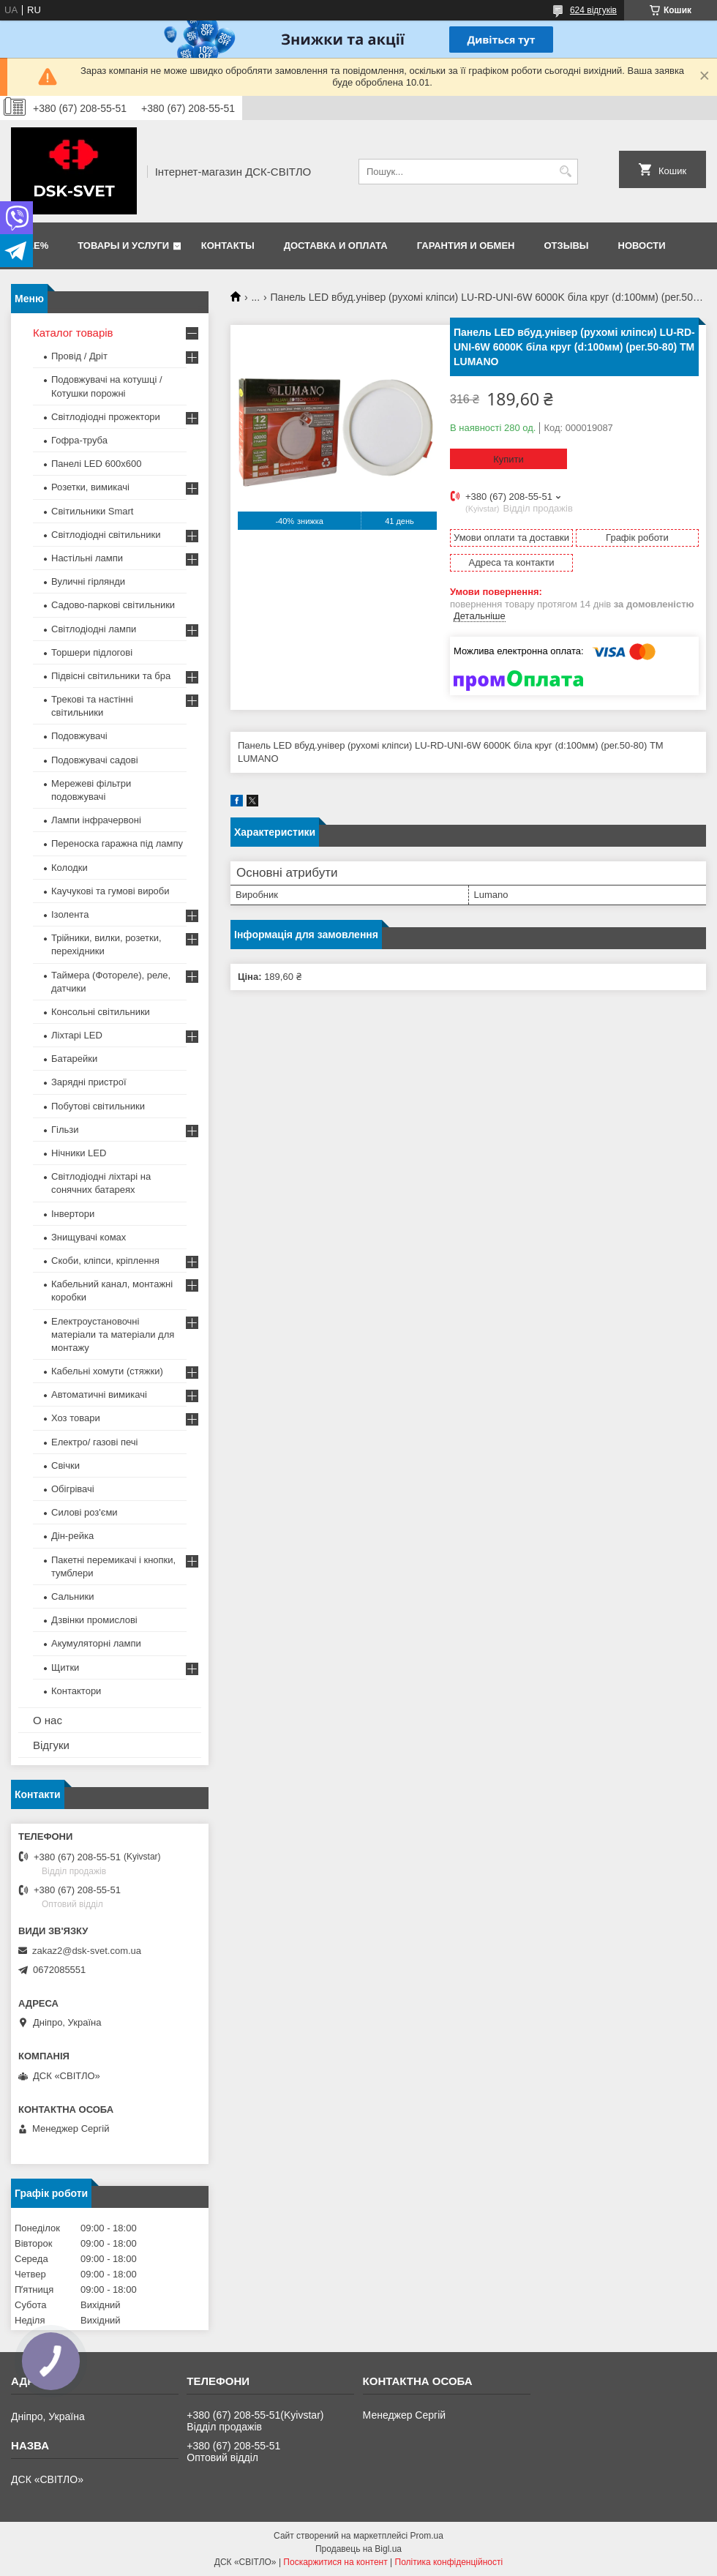  What do you see at coordinates (65, 1465) in the screenshot?
I see `Свічки` at bounding box center [65, 1465].